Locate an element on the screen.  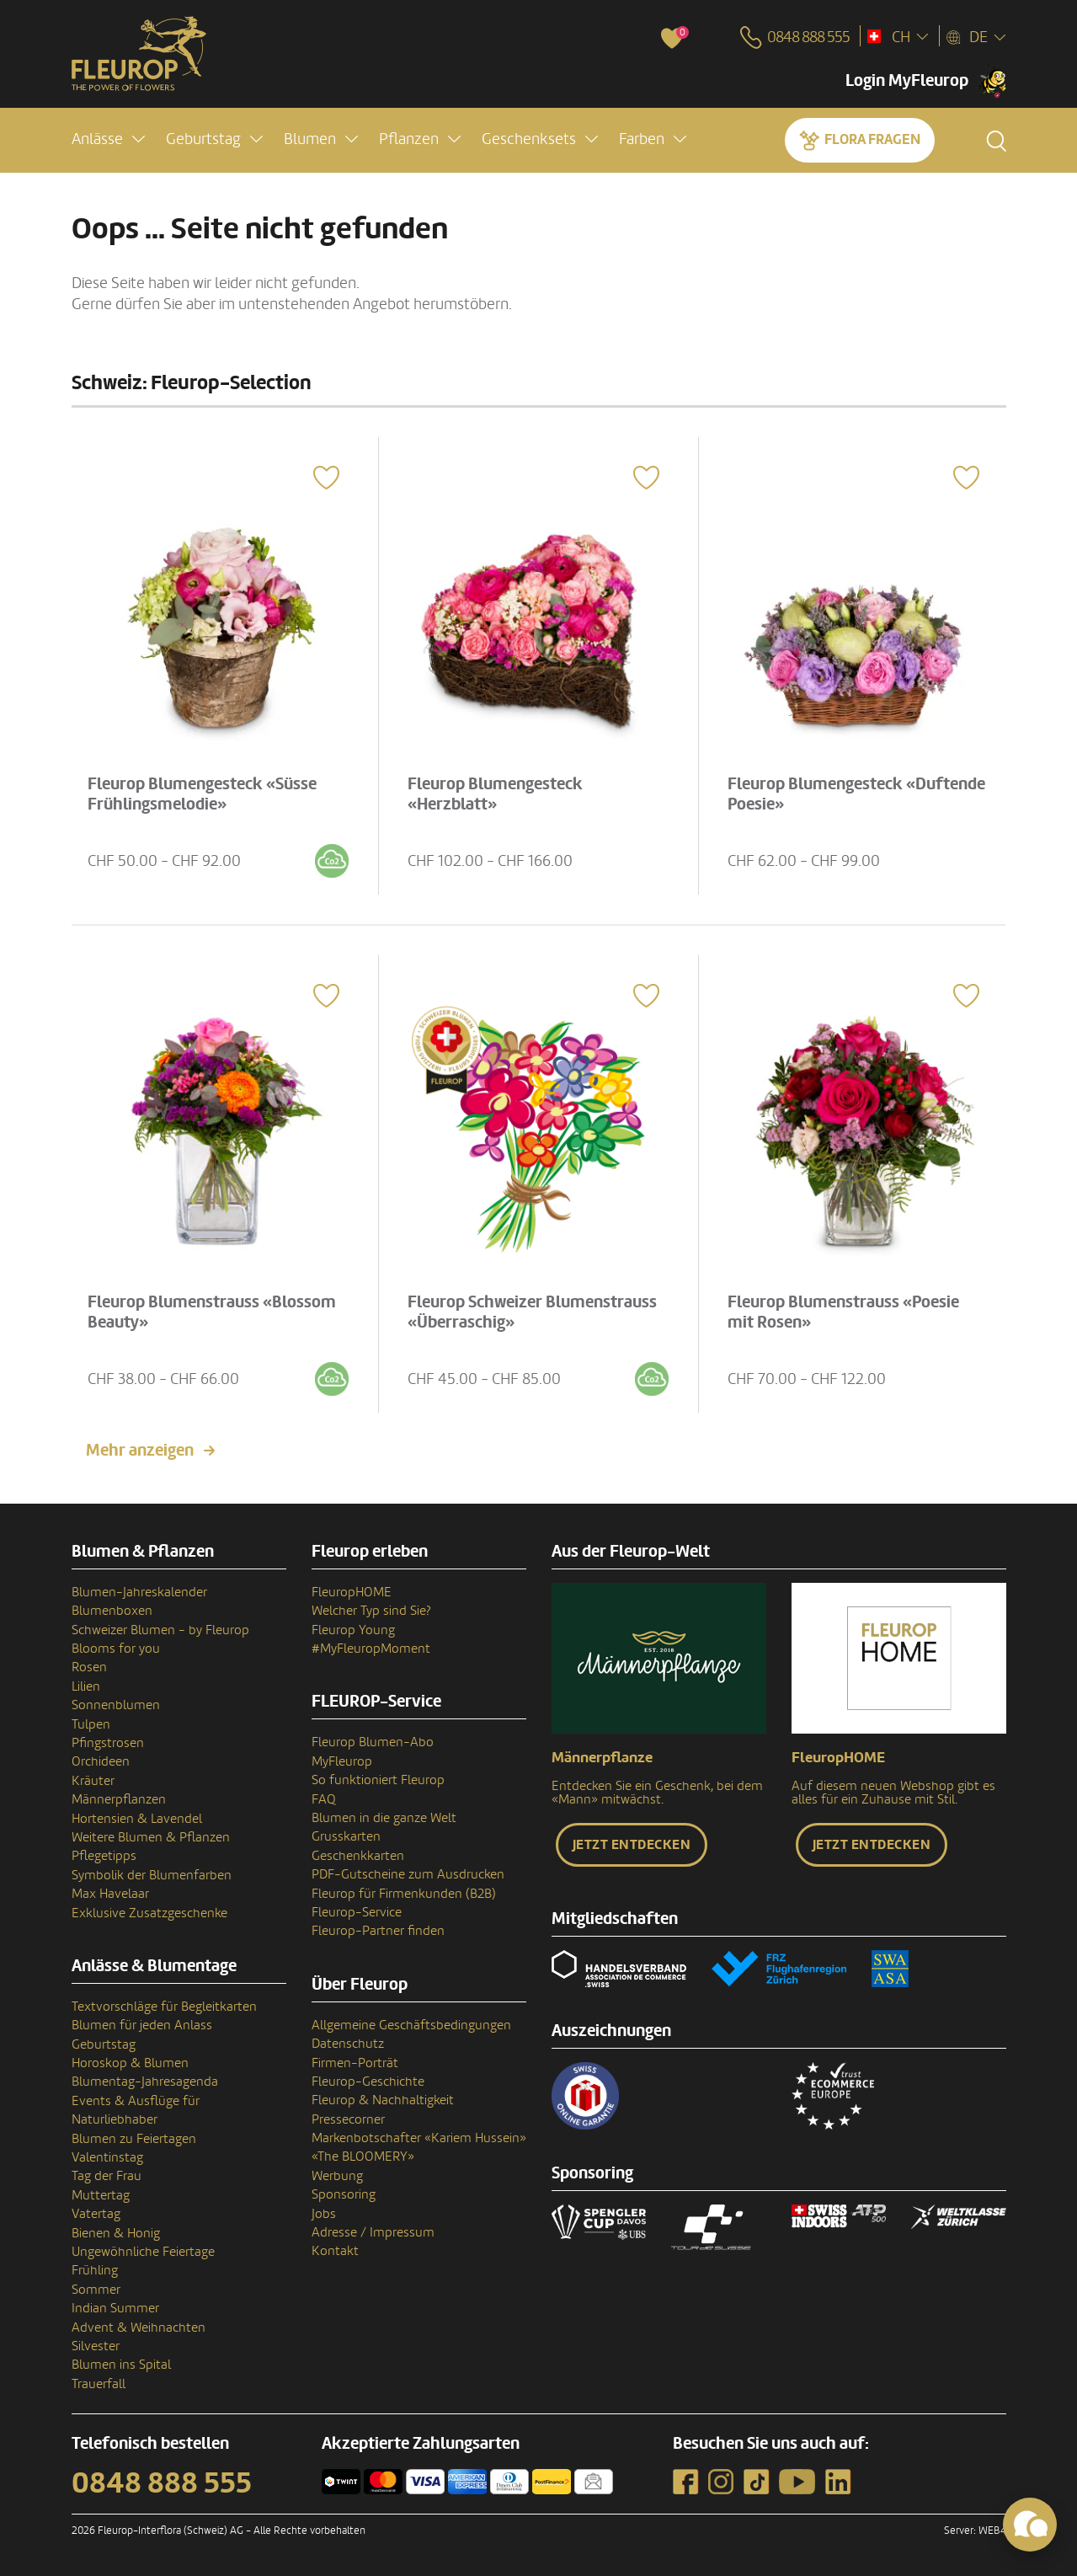
Pflegetipps is located at coordinates (104, 1855).